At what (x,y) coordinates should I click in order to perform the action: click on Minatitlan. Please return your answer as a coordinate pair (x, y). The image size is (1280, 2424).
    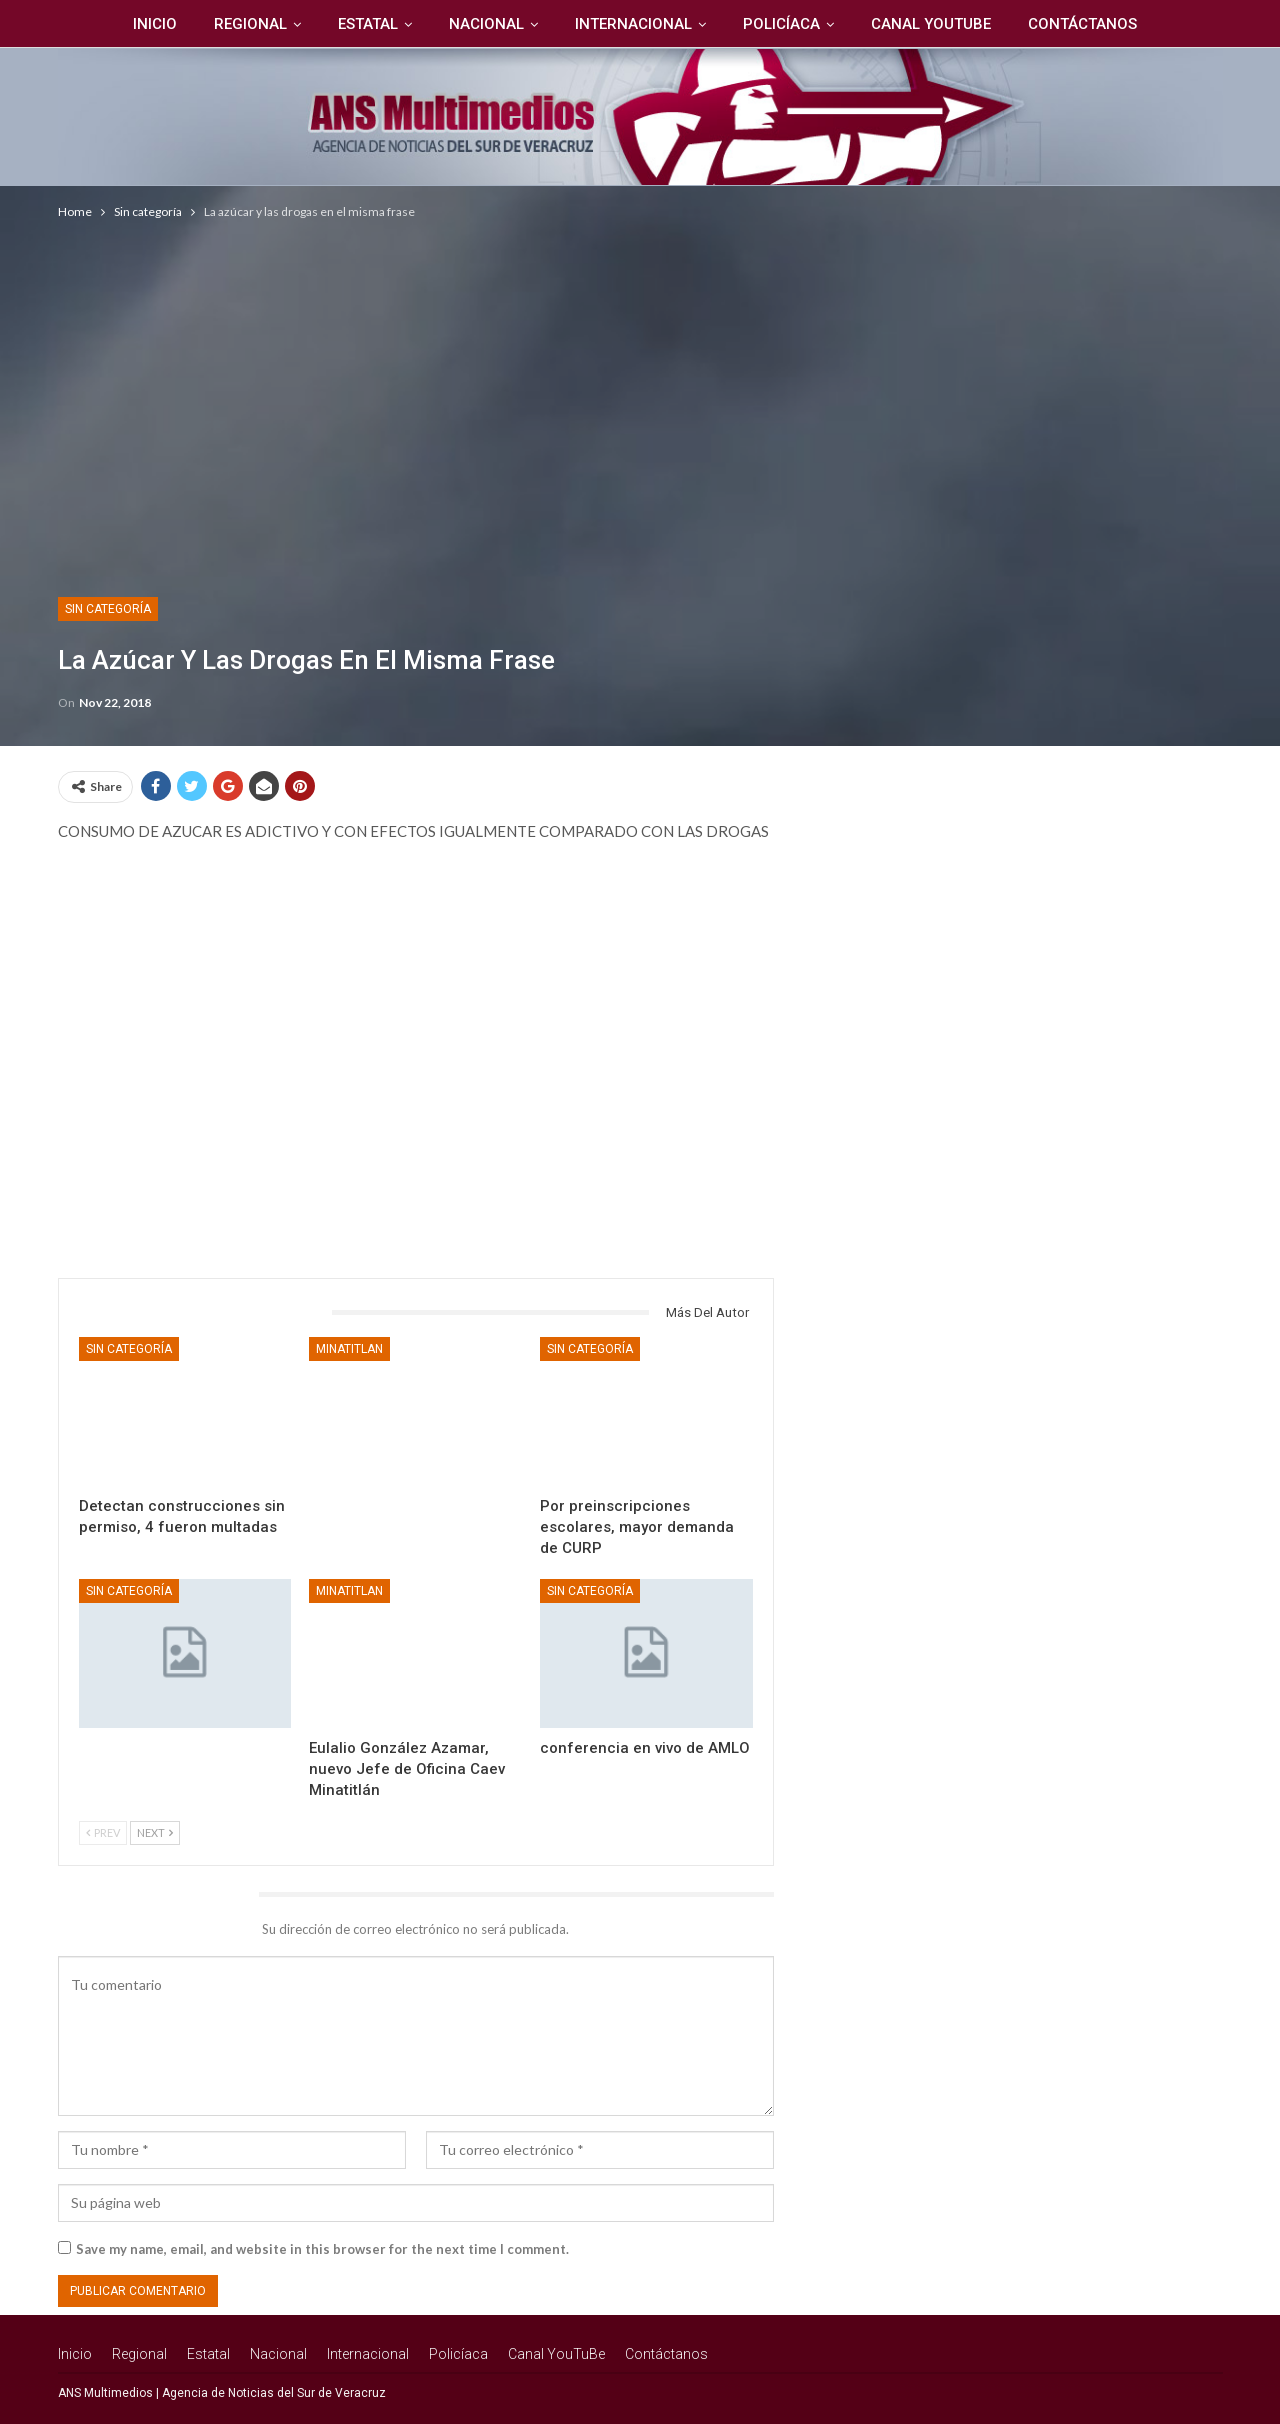
    Looking at the image, I should click on (349, 1349).